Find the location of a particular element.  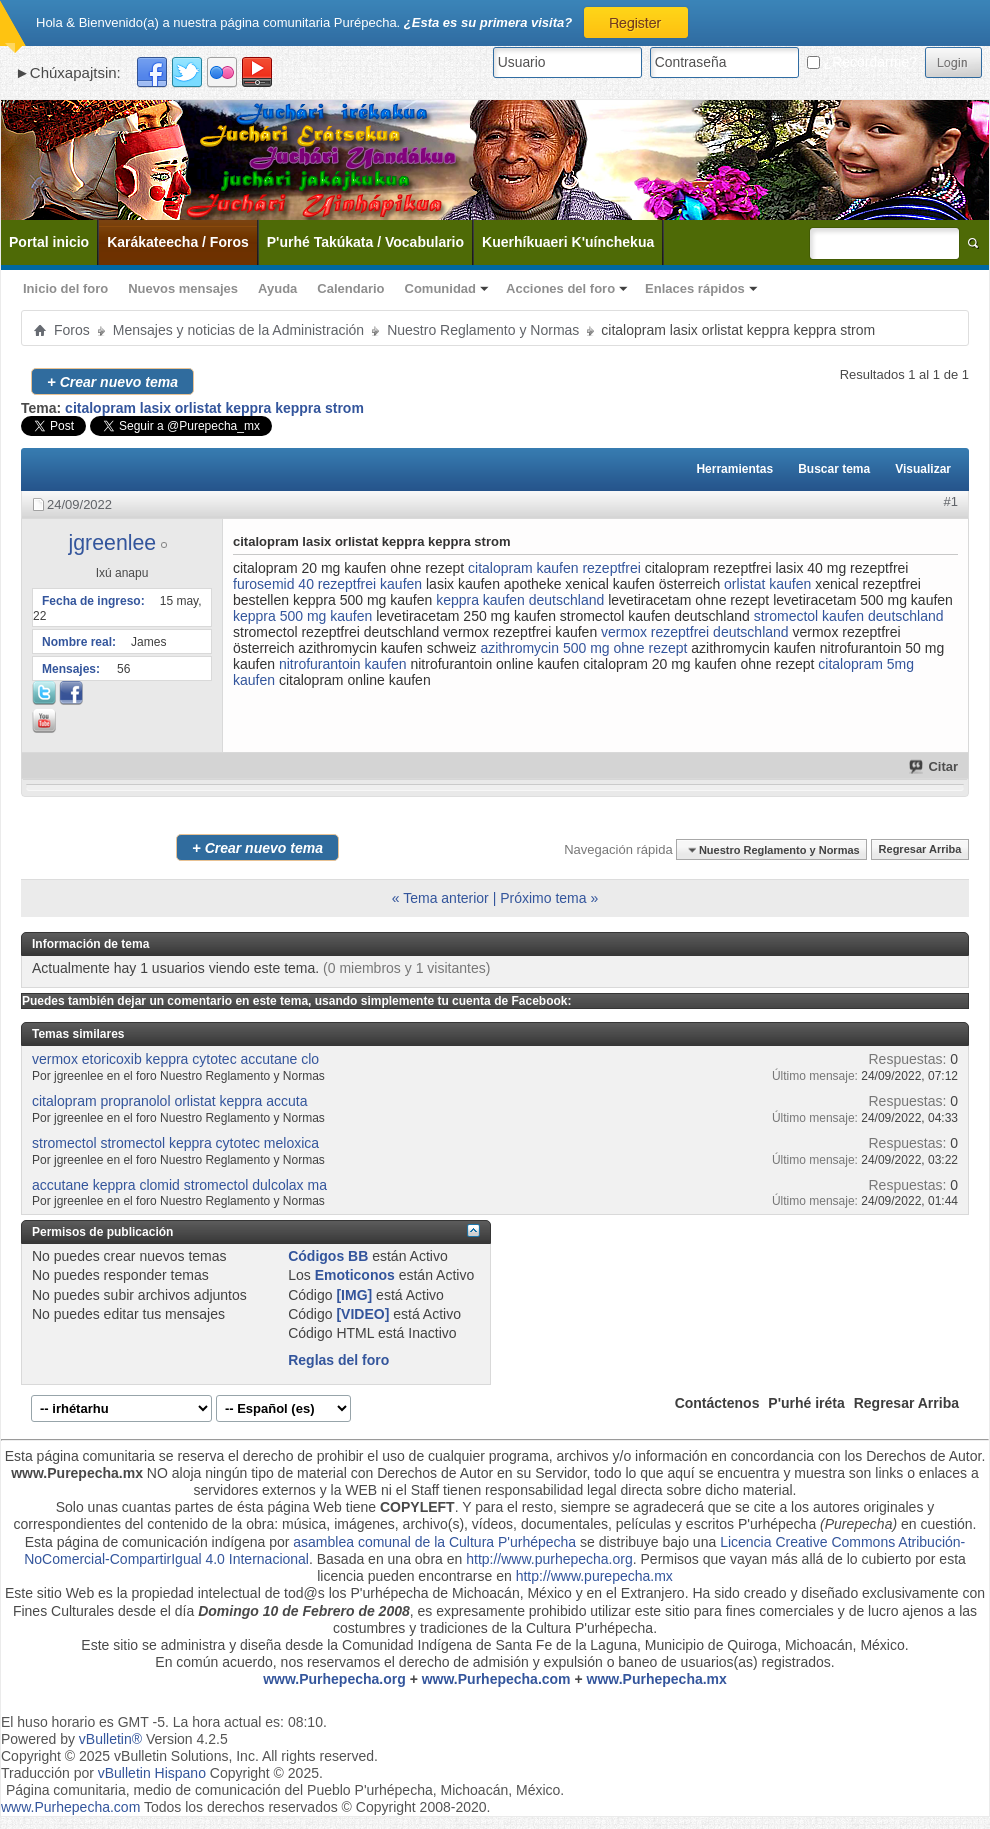

Foros is located at coordinates (72, 330).